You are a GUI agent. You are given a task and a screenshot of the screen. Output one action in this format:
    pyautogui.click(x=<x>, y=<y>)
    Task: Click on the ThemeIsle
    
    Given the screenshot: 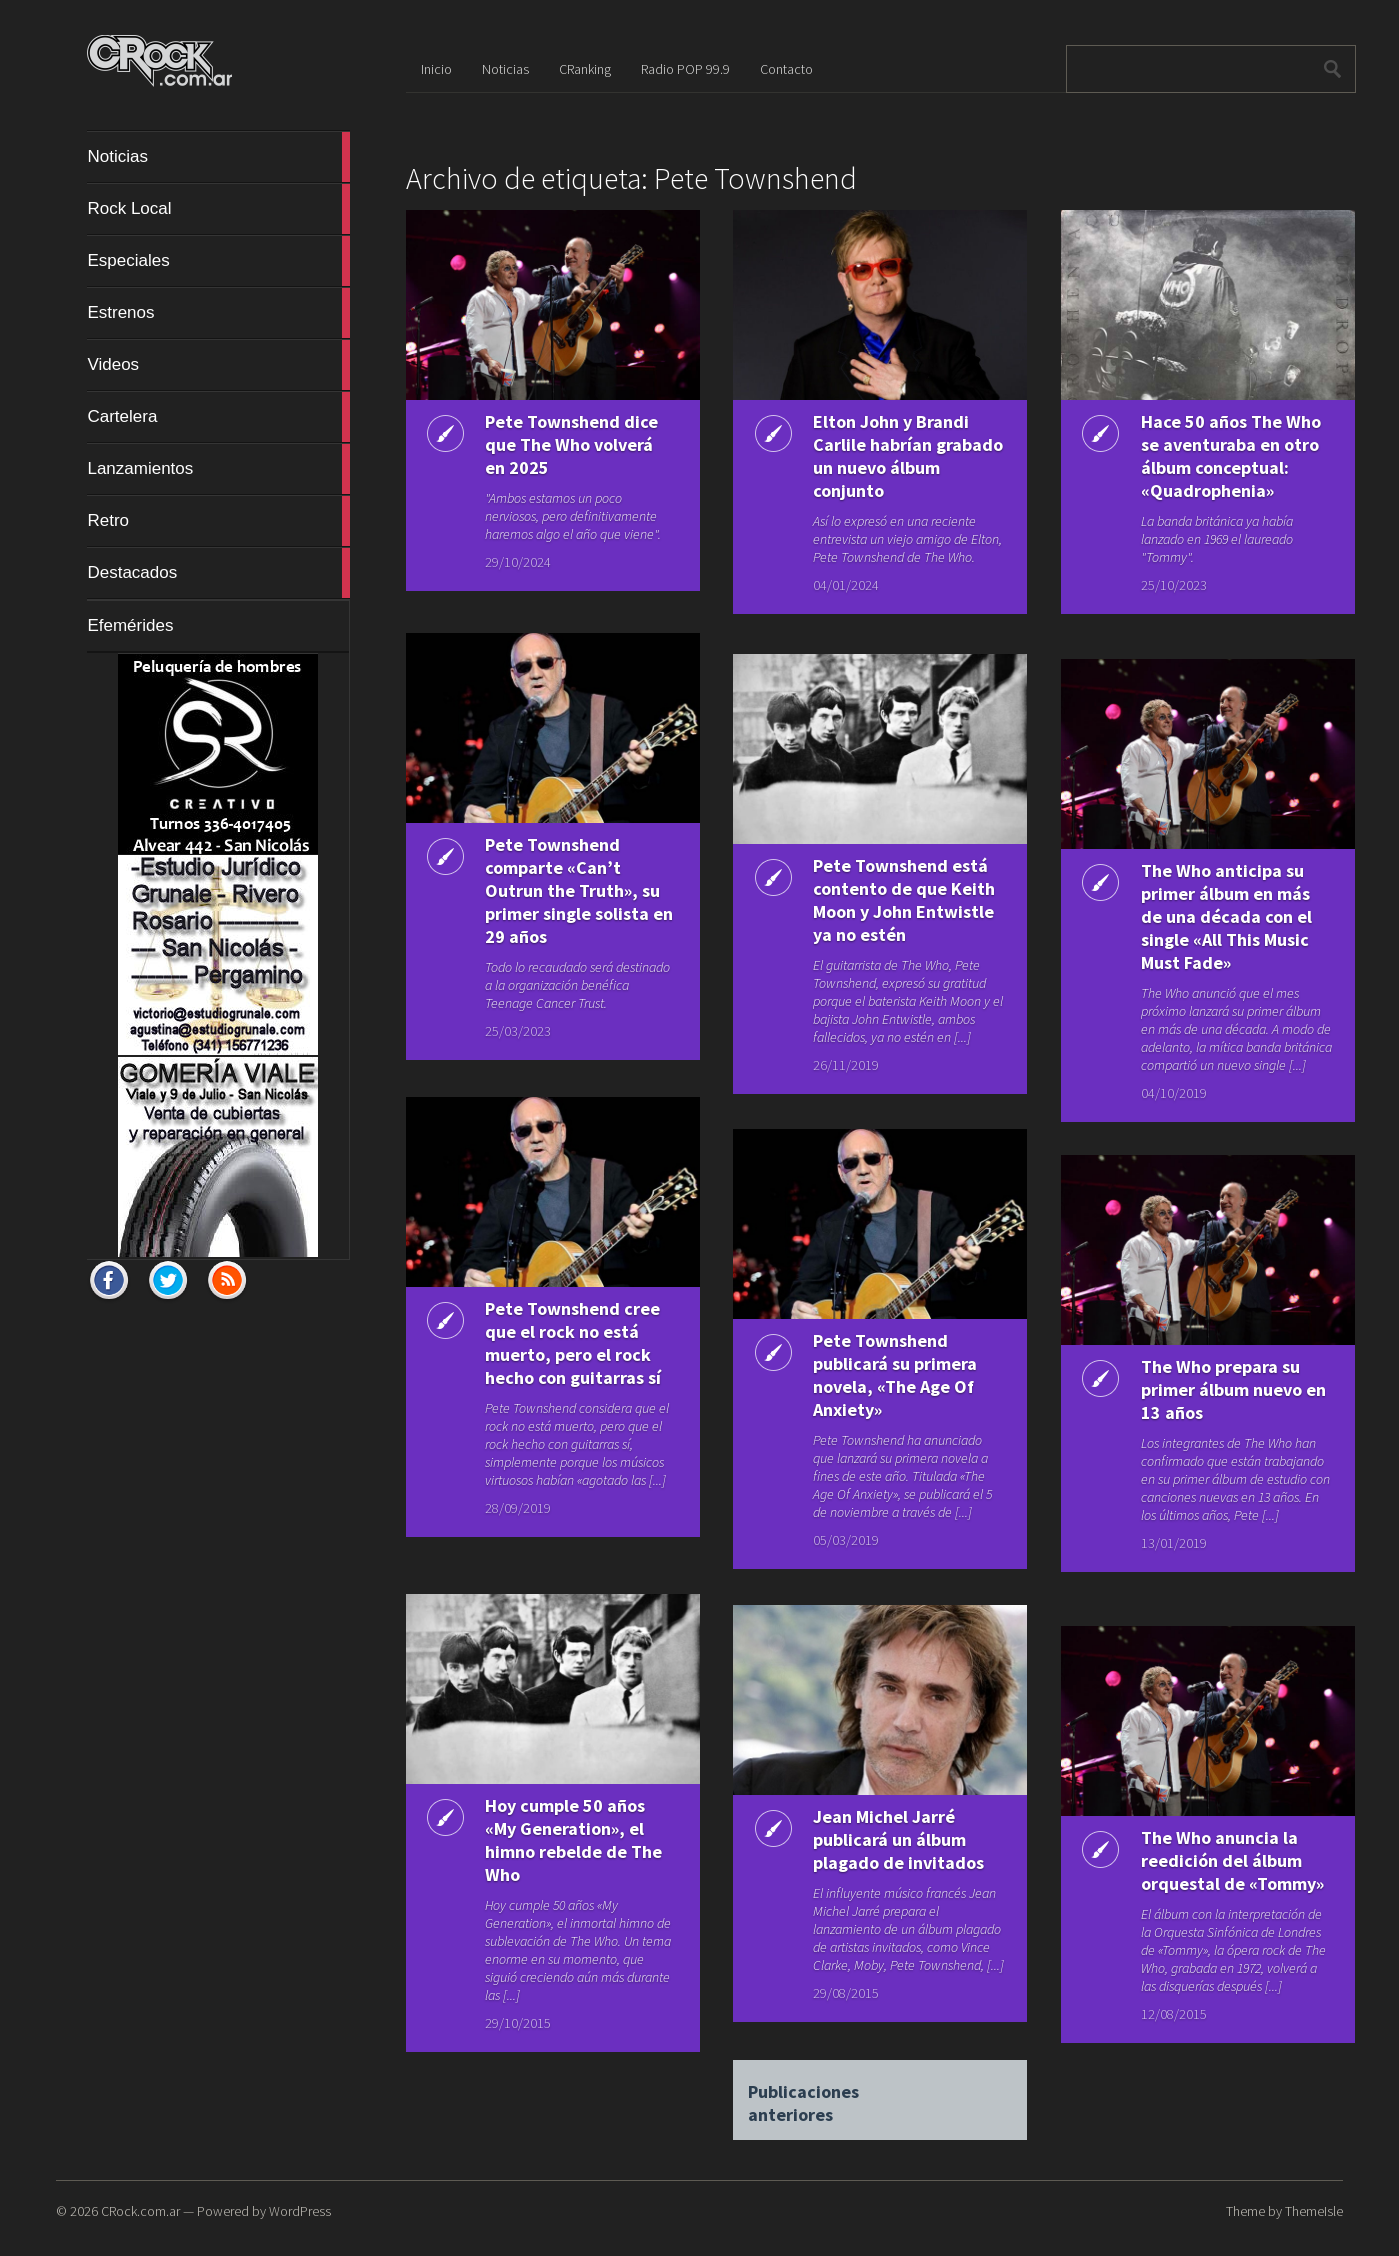 What is the action you would take?
    pyautogui.click(x=1314, y=2211)
    